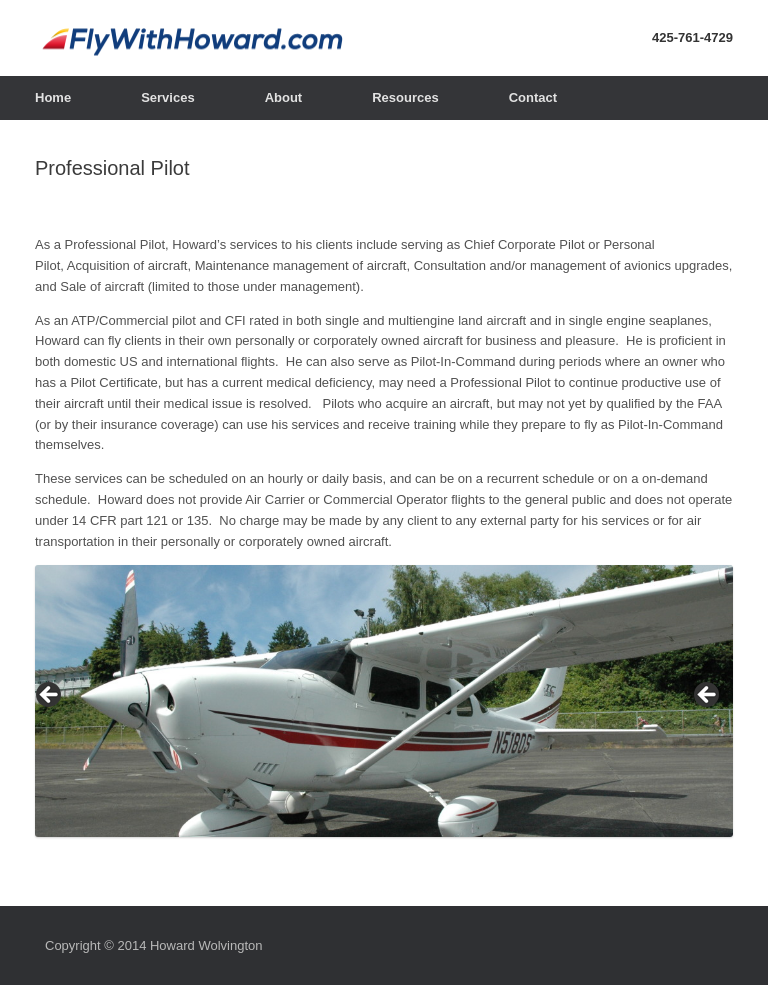 The image size is (768, 985). What do you see at coordinates (53, 97) in the screenshot?
I see `Home` at bounding box center [53, 97].